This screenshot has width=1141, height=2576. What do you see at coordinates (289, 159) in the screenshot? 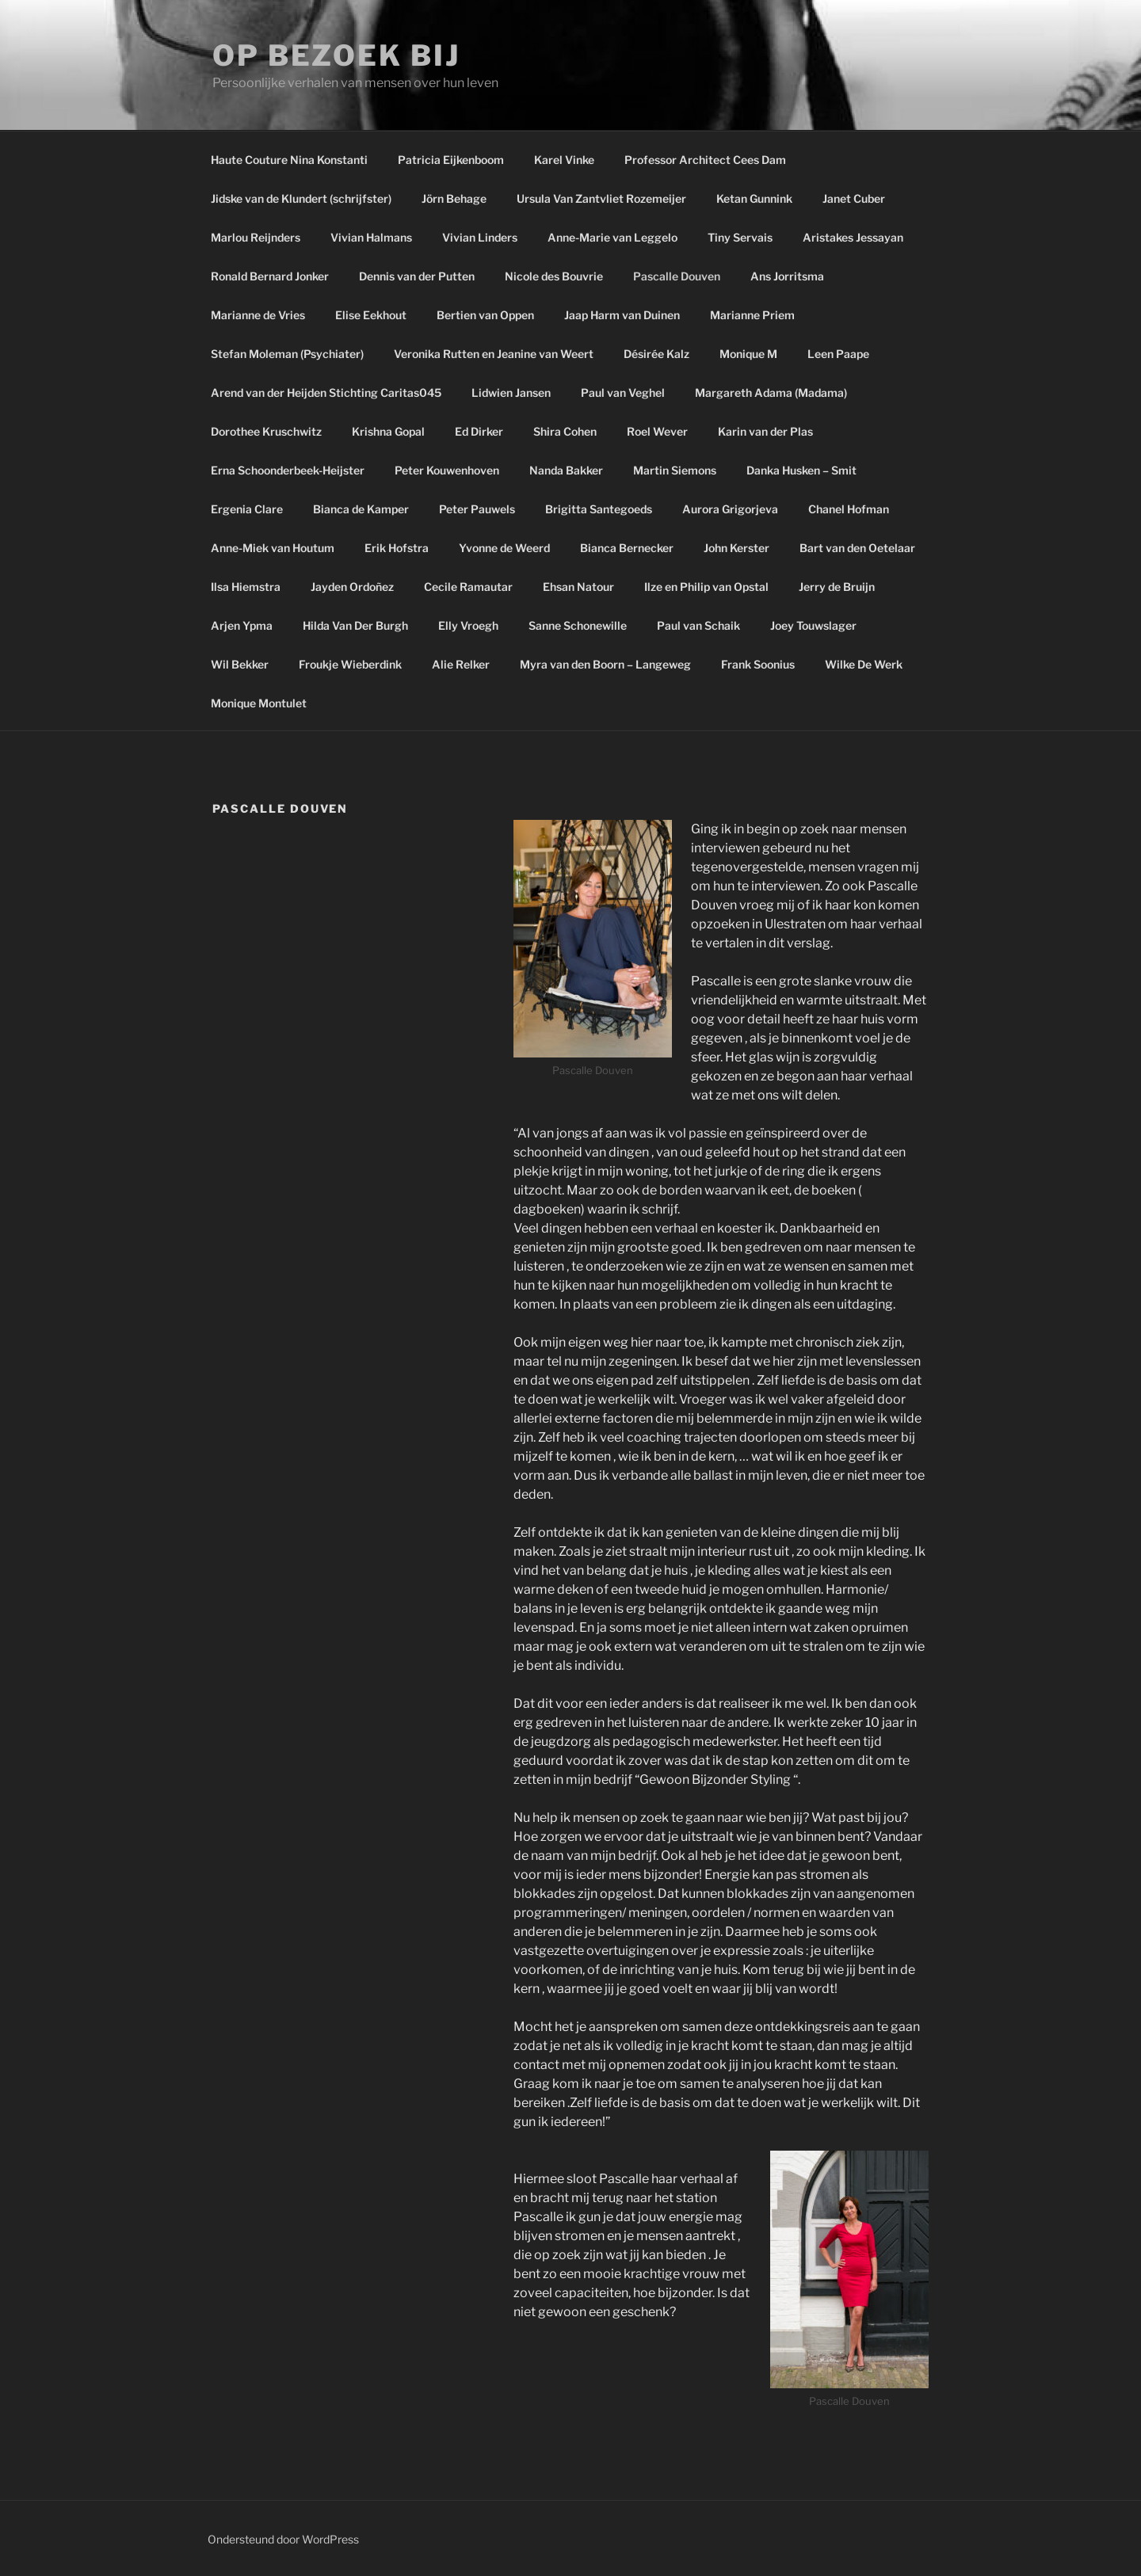
I see `Haute Couture Nina Konstanti` at bounding box center [289, 159].